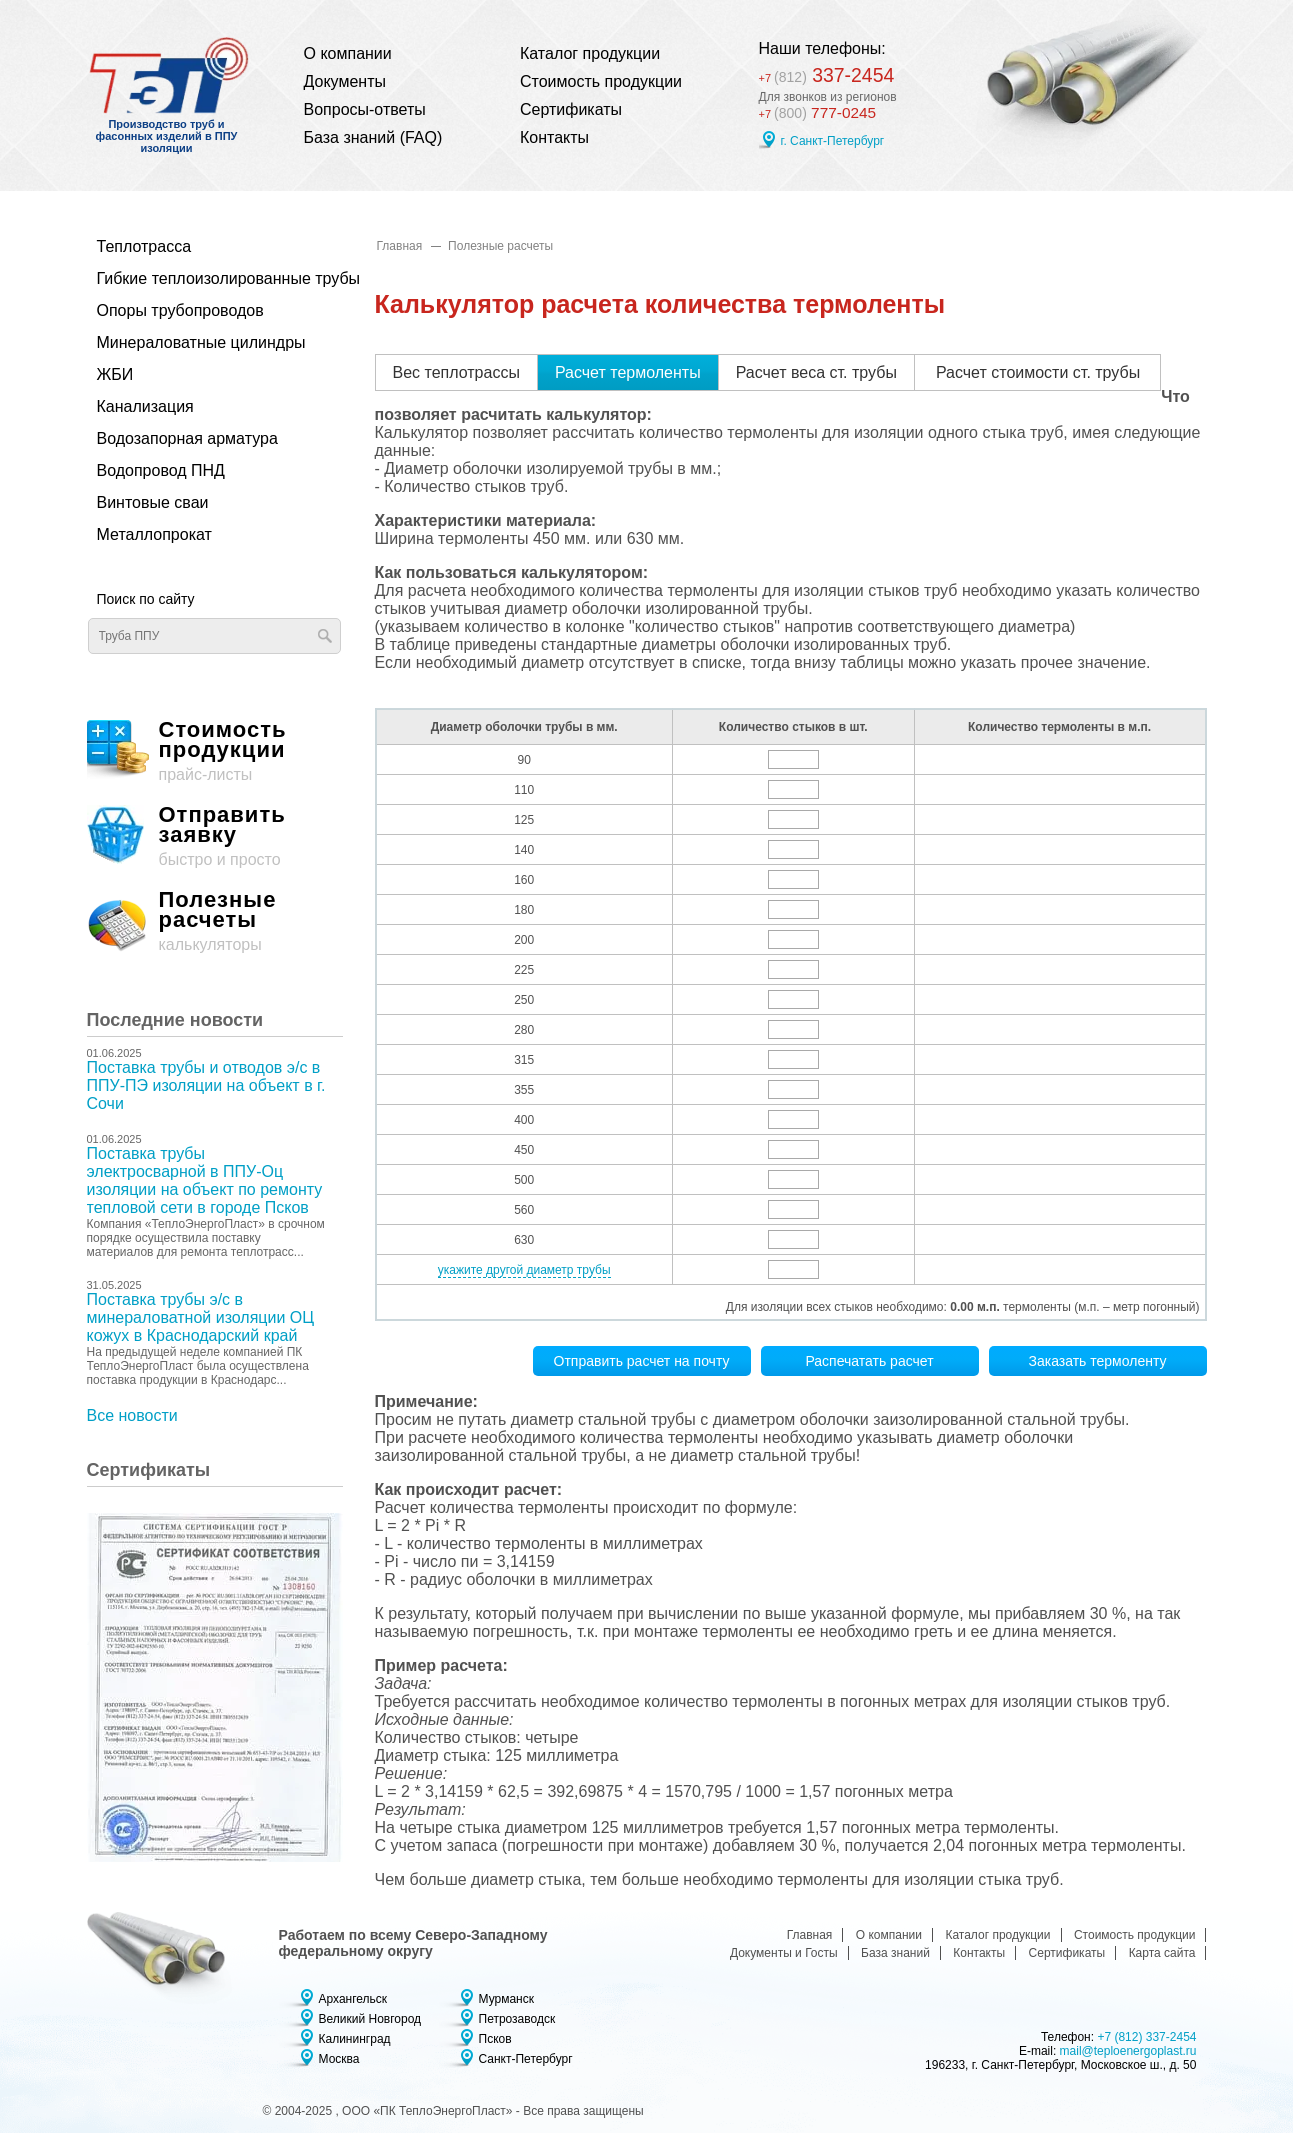  I want to click on Водопровод ПНД, so click(161, 470).